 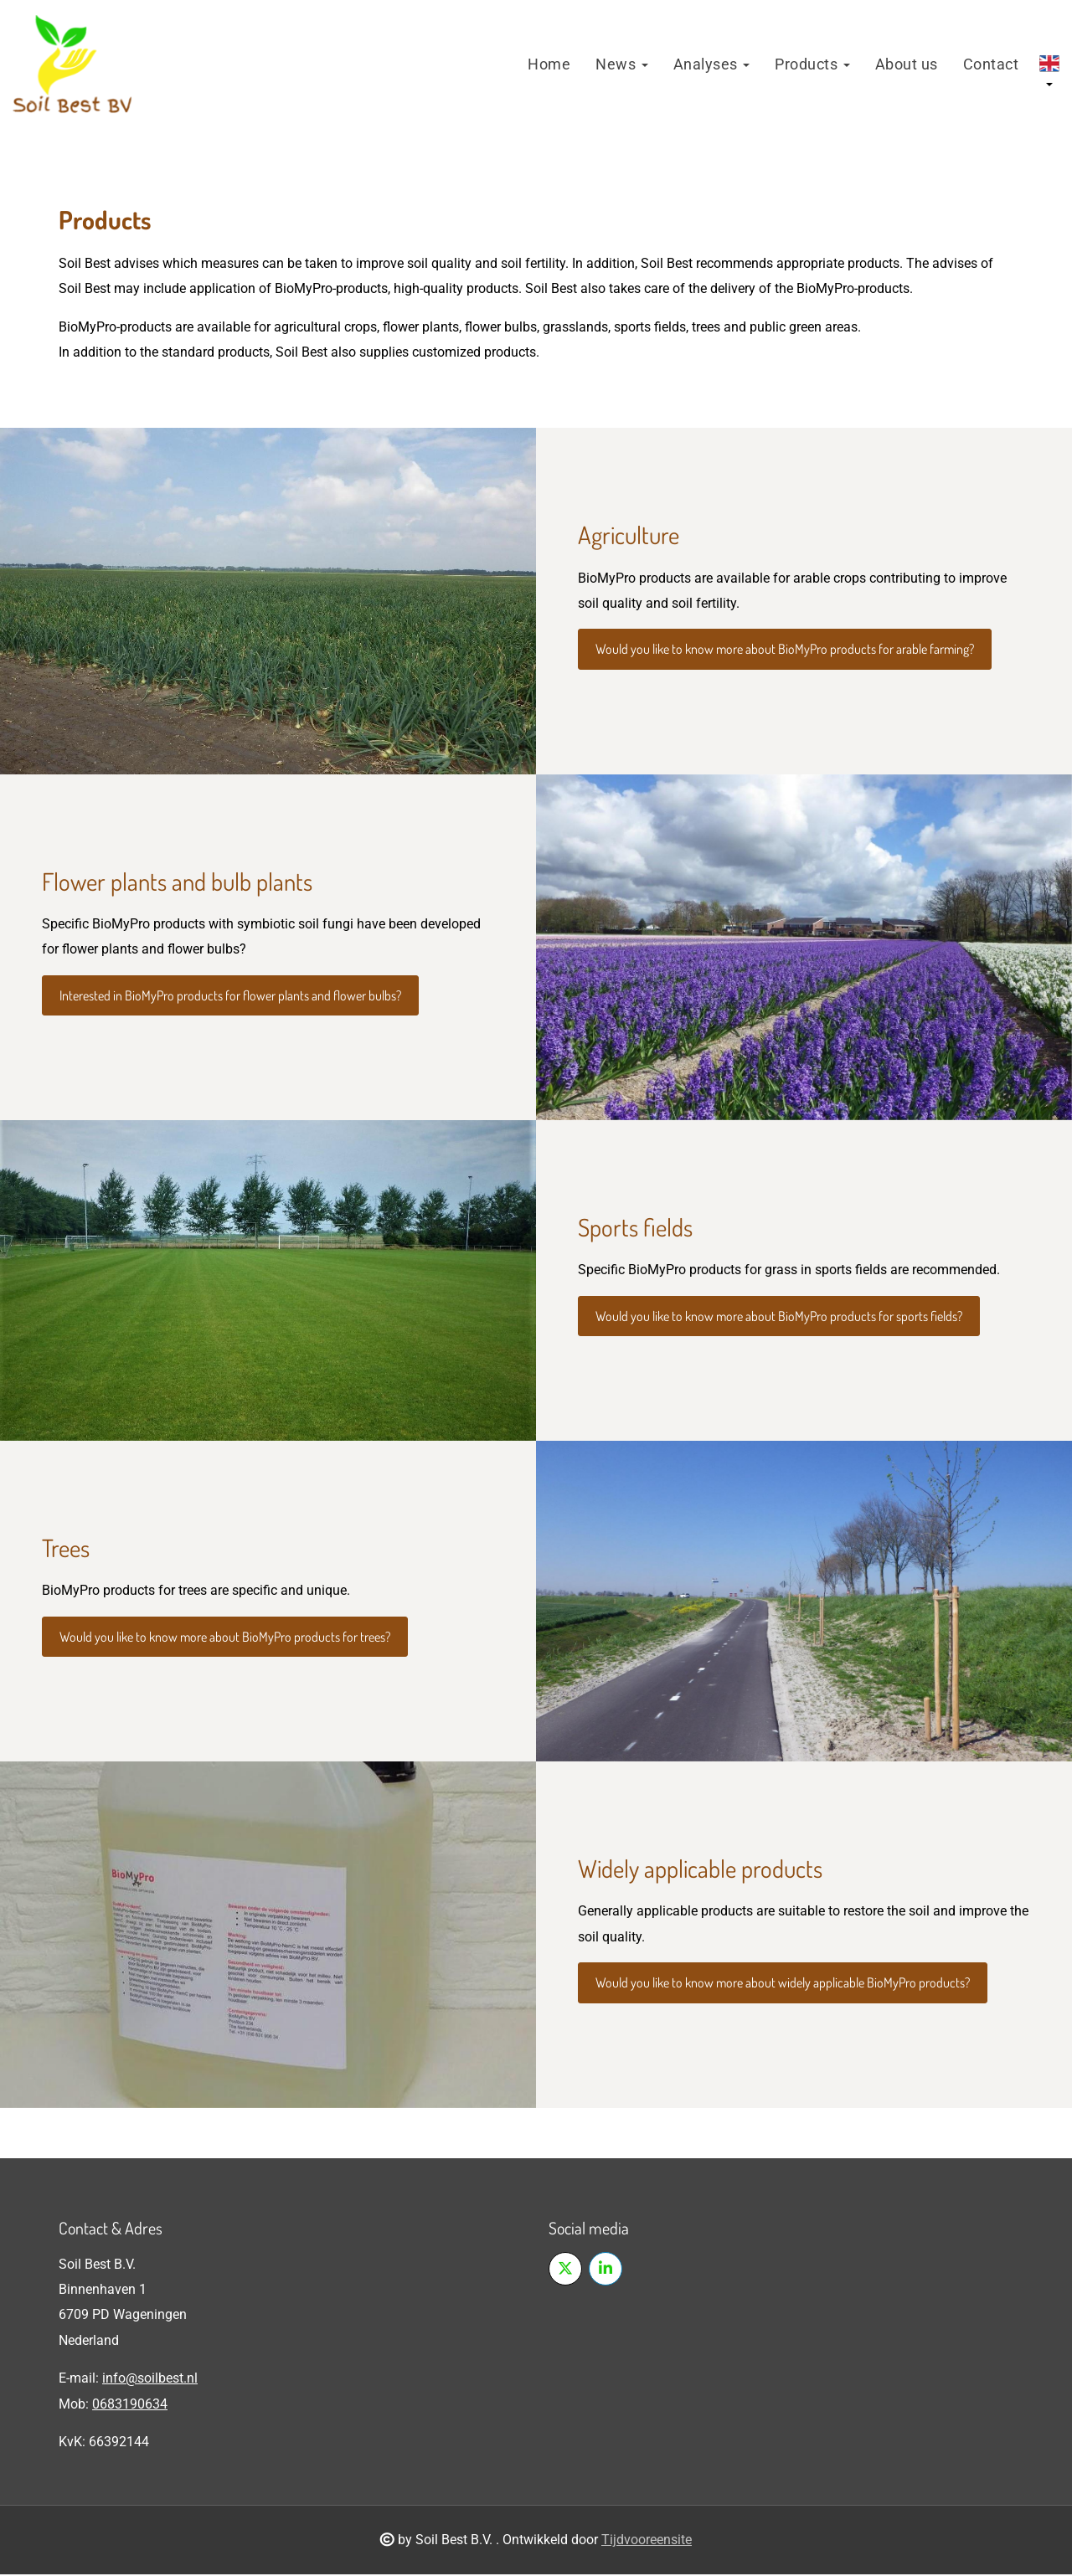 I want to click on Interested in BioMyPro products for flower plants and flower bulbs?, so click(x=230, y=997).